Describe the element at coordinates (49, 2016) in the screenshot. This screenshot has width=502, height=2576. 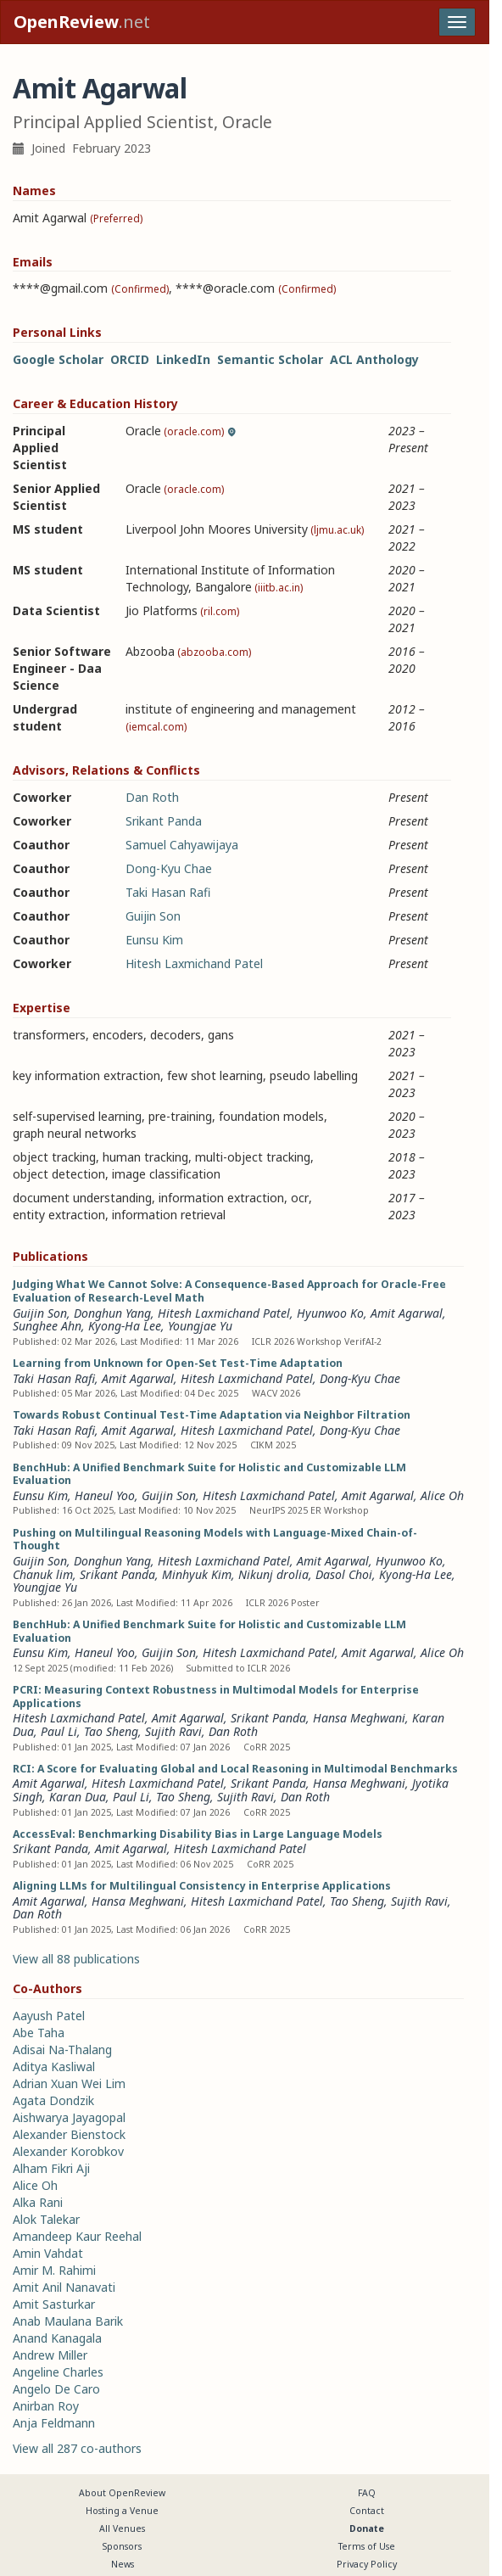
I see `Aayush Patel` at that location.